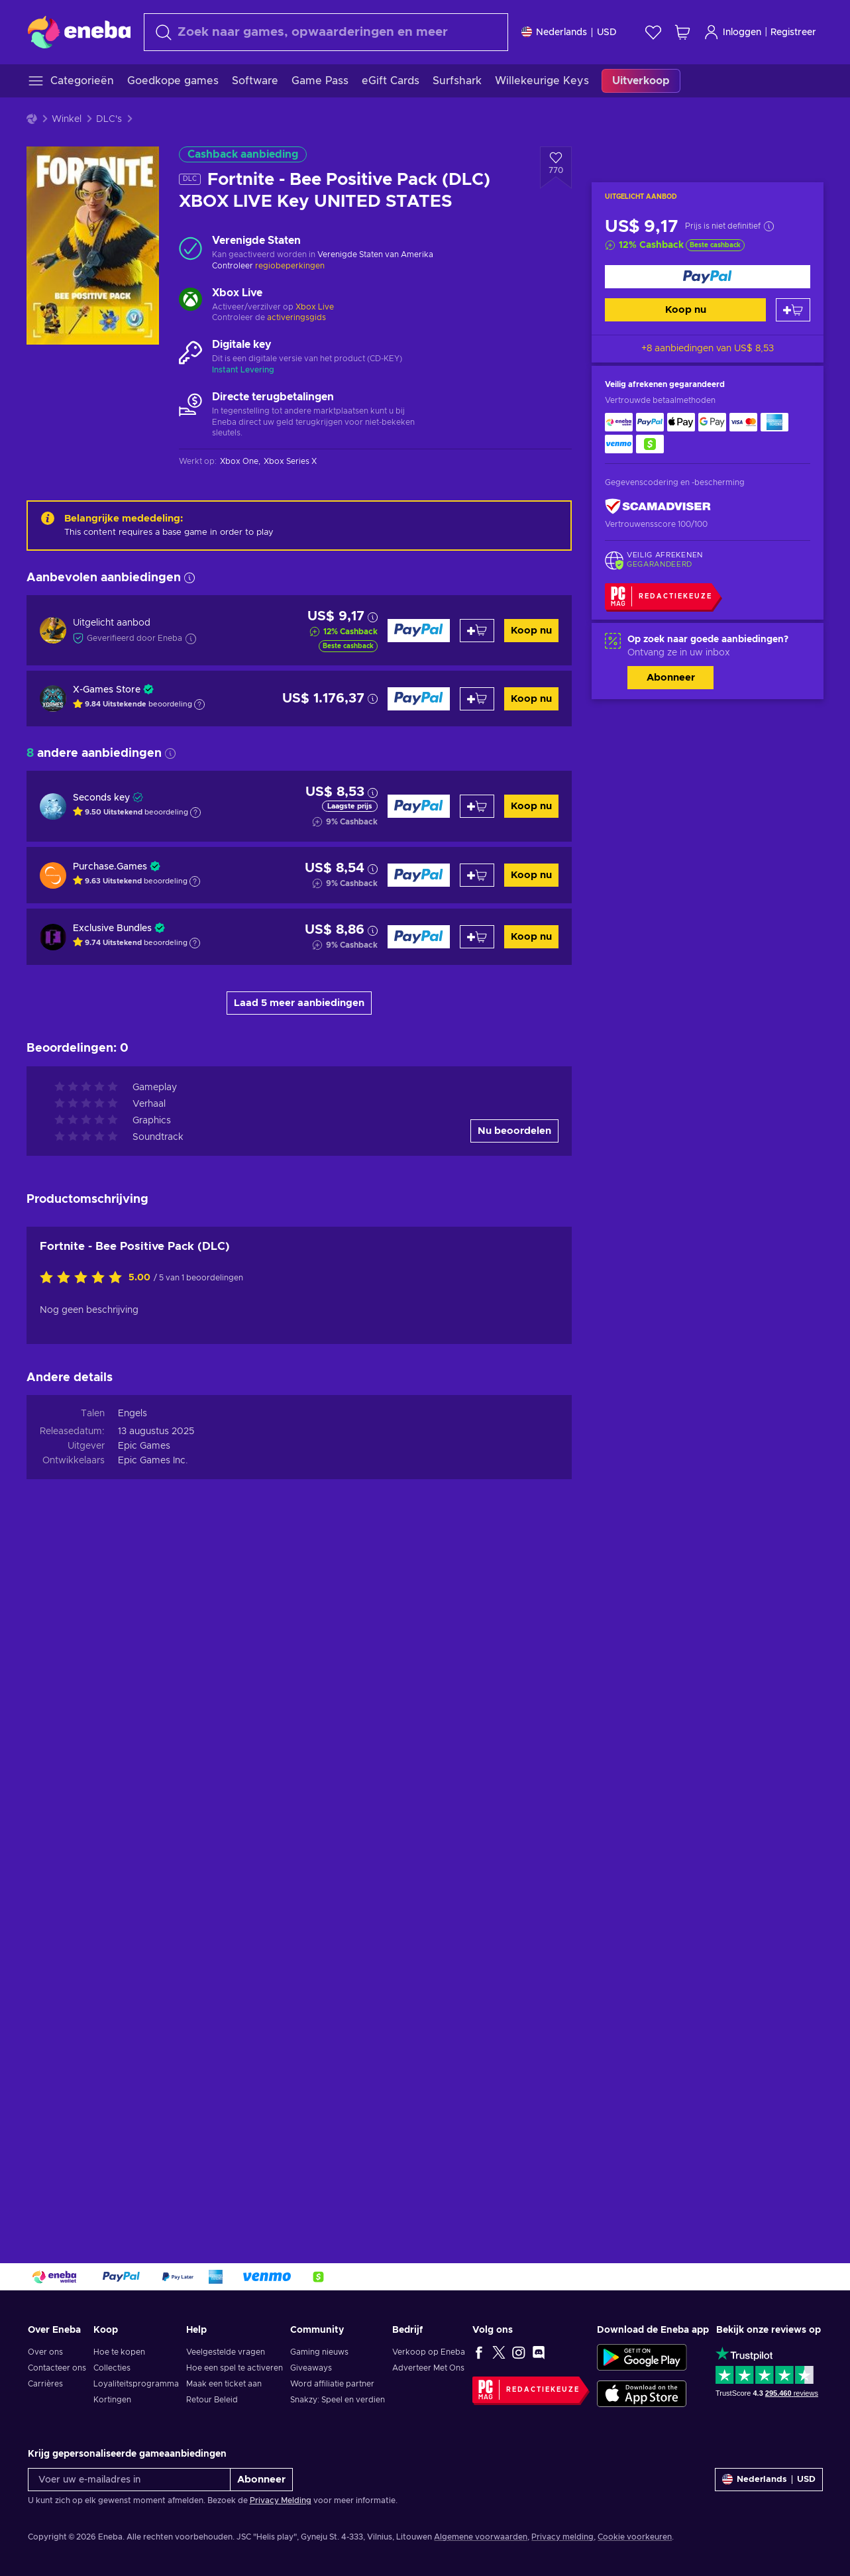 This screenshot has height=2576, width=850. I want to click on [Mijn winkelmandje], so click(682, 32).